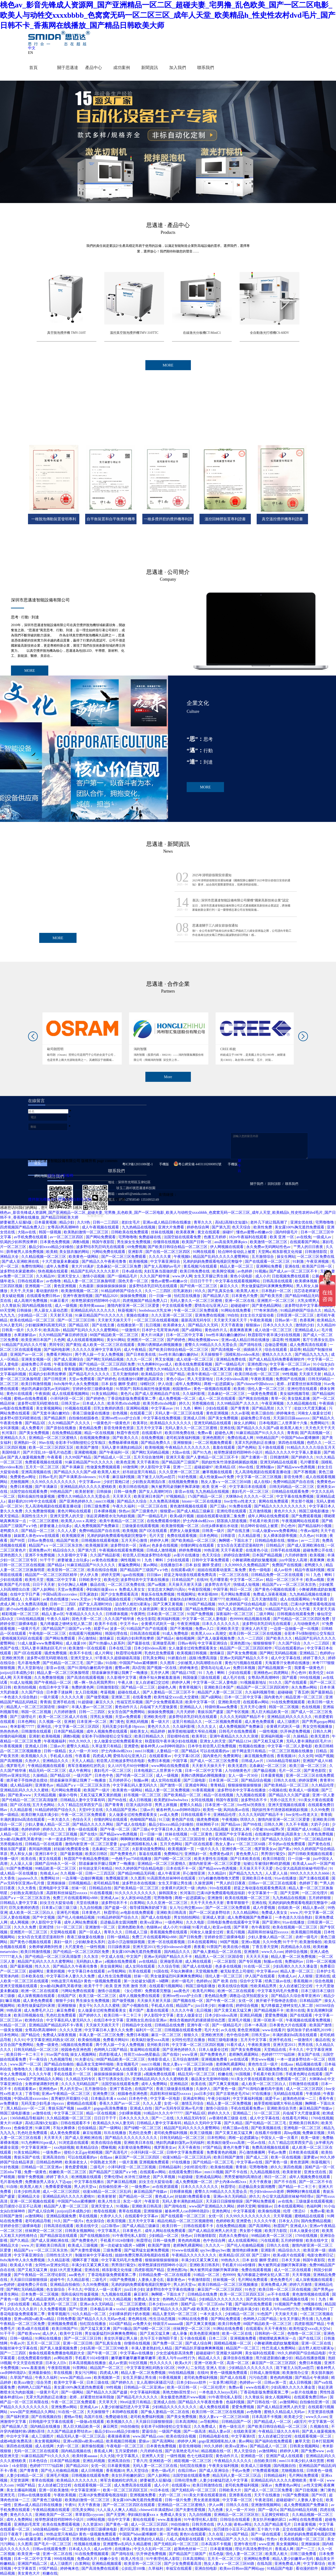 This screenshot has width=336, height=2576. What do you see at coordinates (83, 1687) in the screenshot?
I see `免费的黄色网` at bounding box center [83, 1687].